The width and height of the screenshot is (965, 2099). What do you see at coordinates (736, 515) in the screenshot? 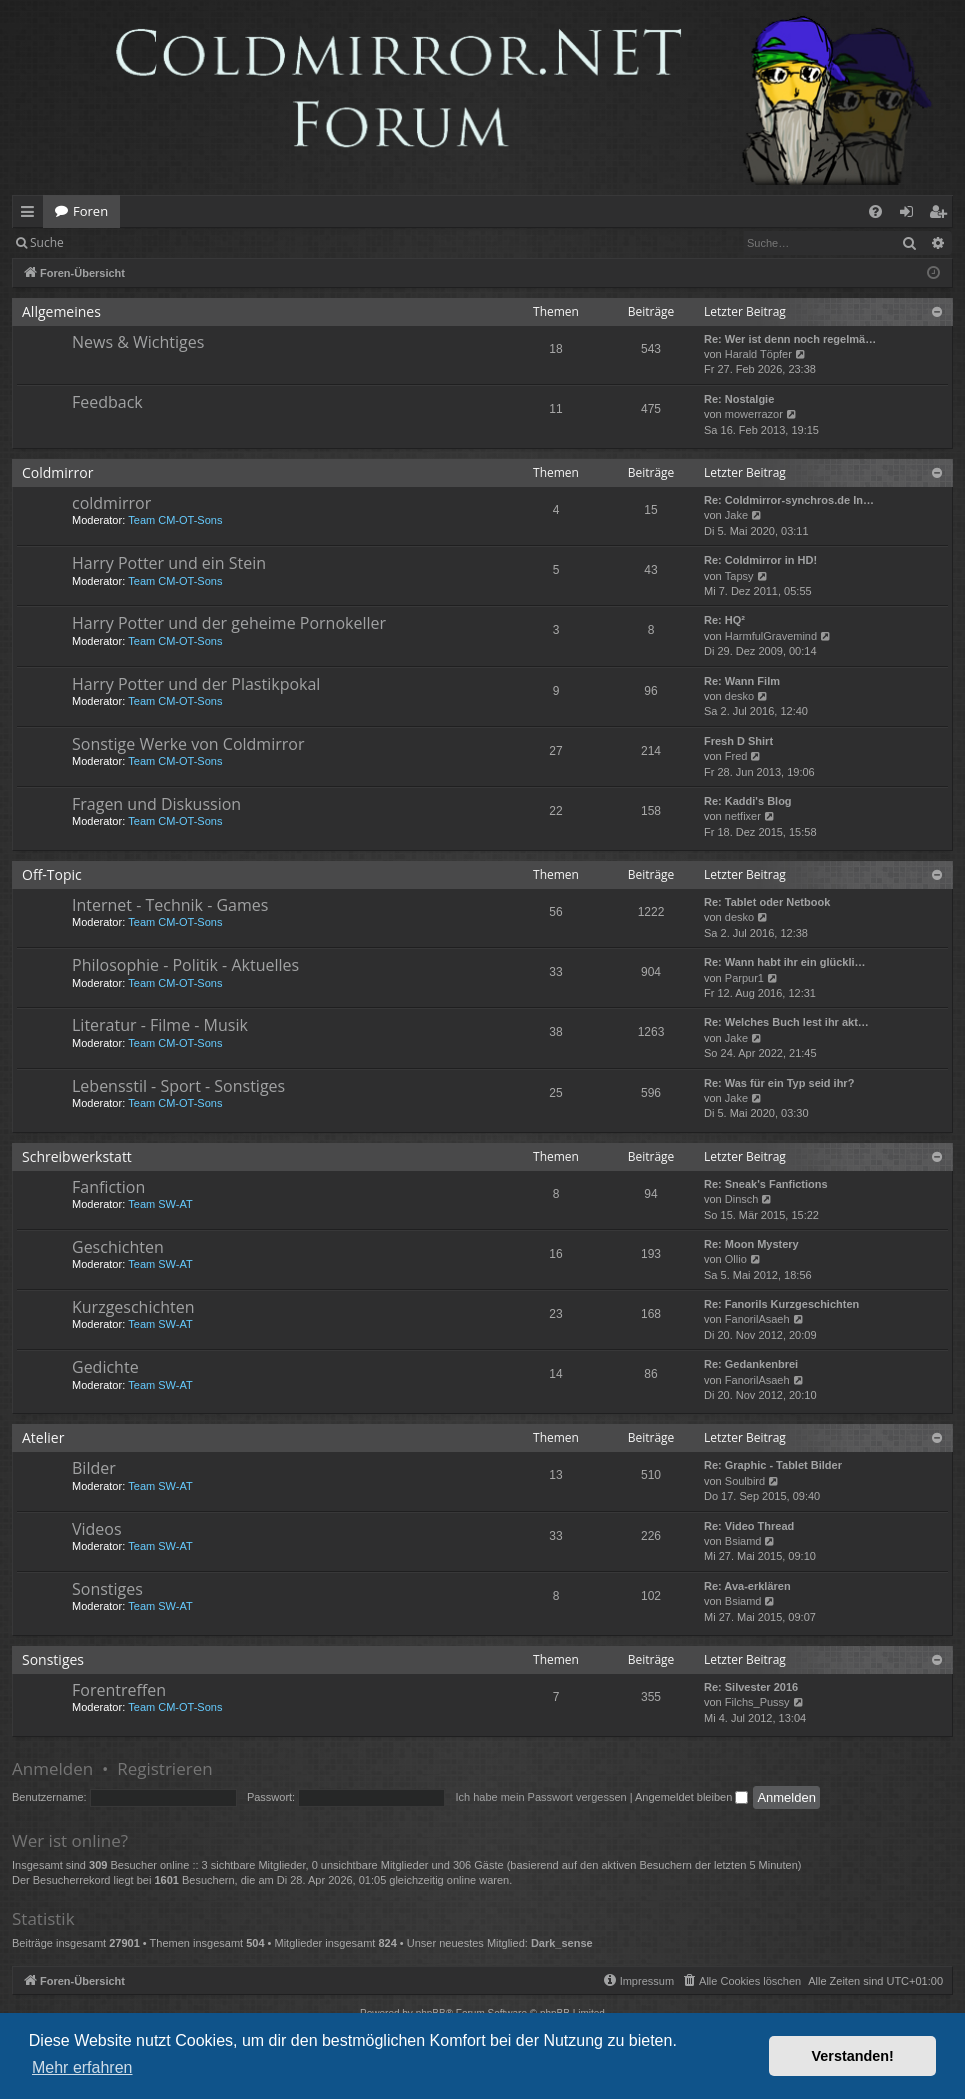
I see `Jake` at bounding box center [736, 515].